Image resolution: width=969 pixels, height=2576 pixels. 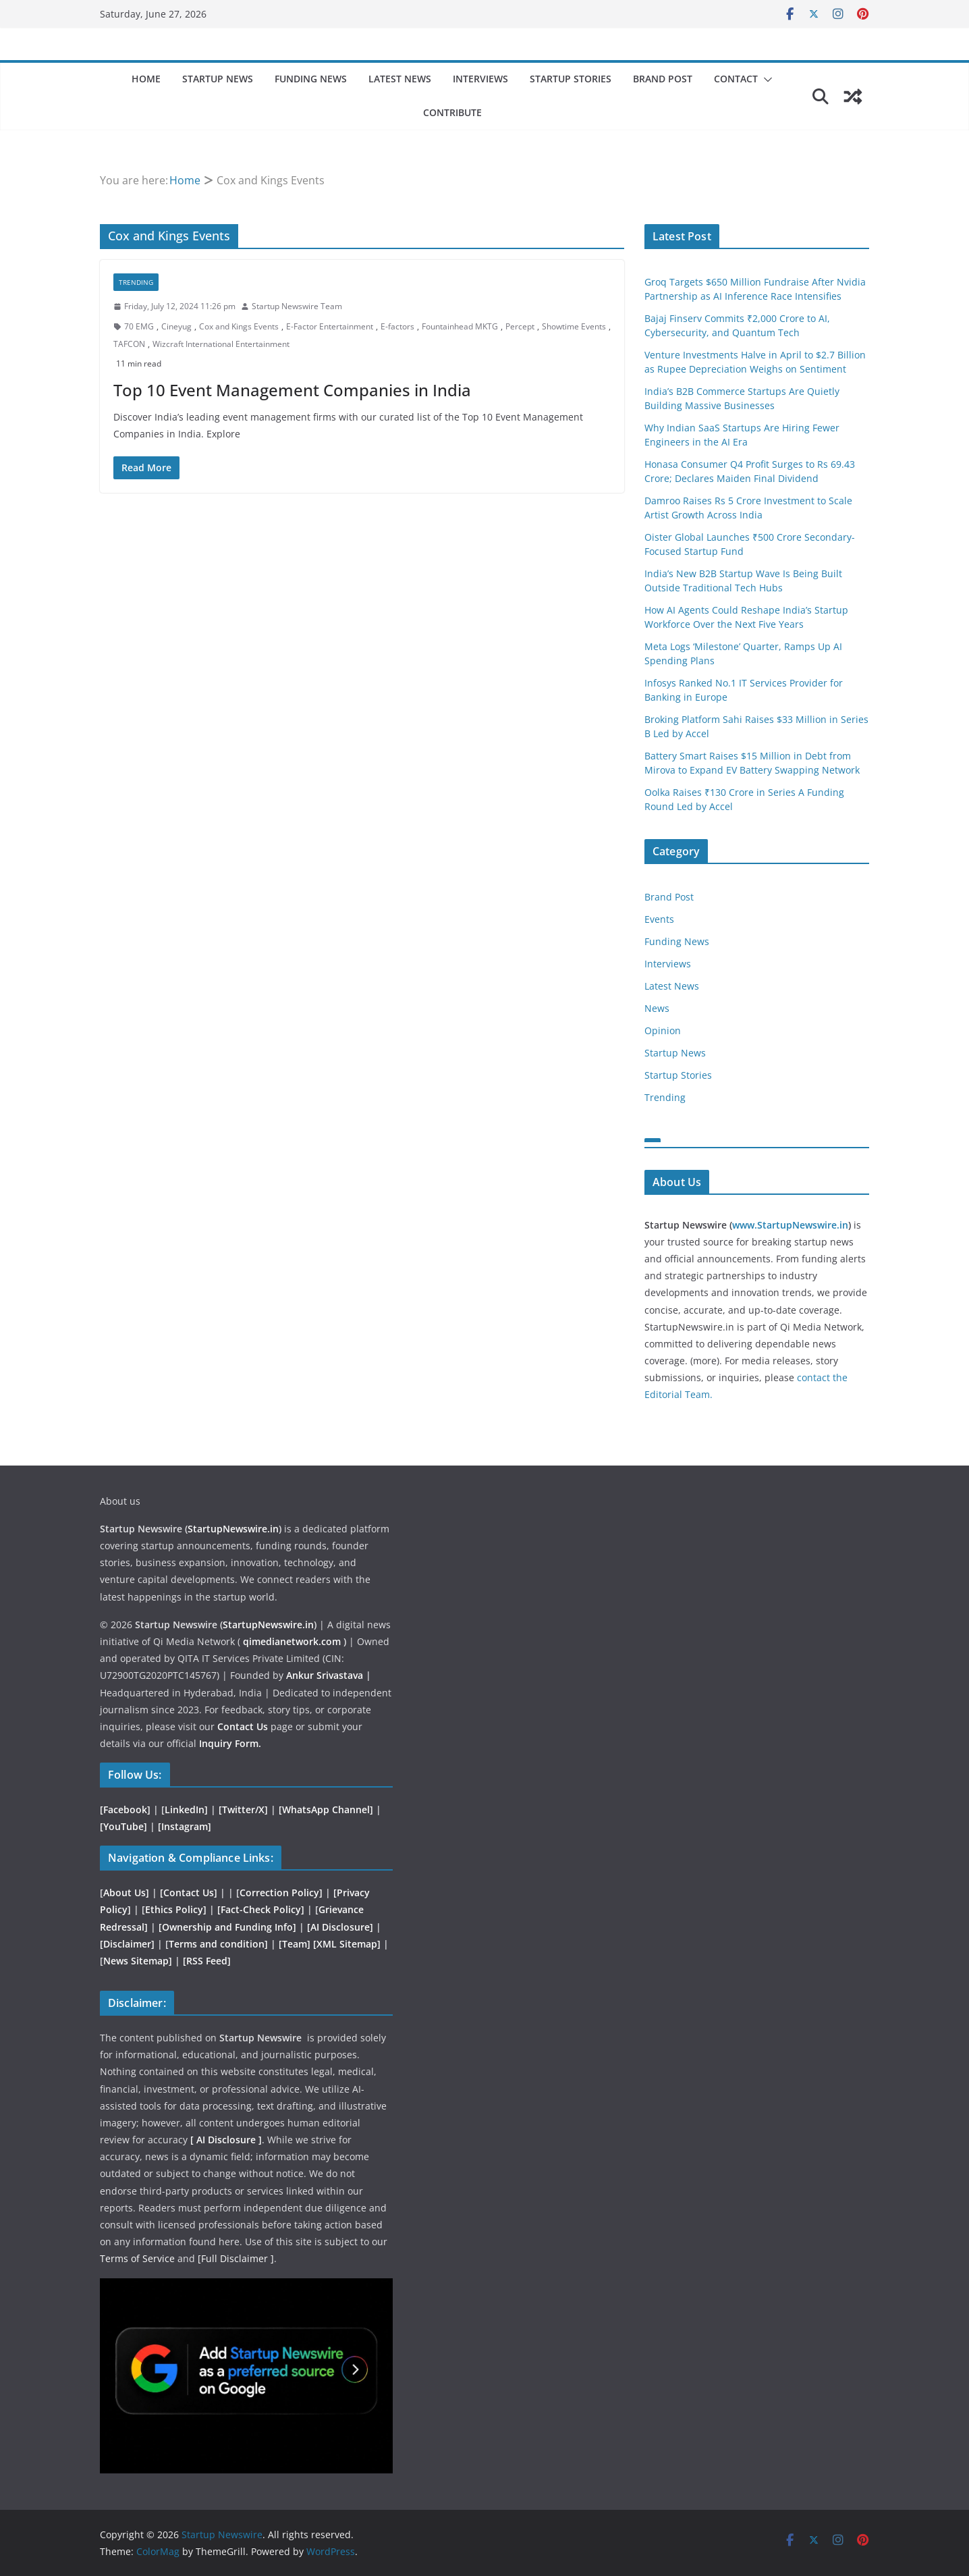 I want to click on E-Factor Entertainment, so click(x=329, y=326).